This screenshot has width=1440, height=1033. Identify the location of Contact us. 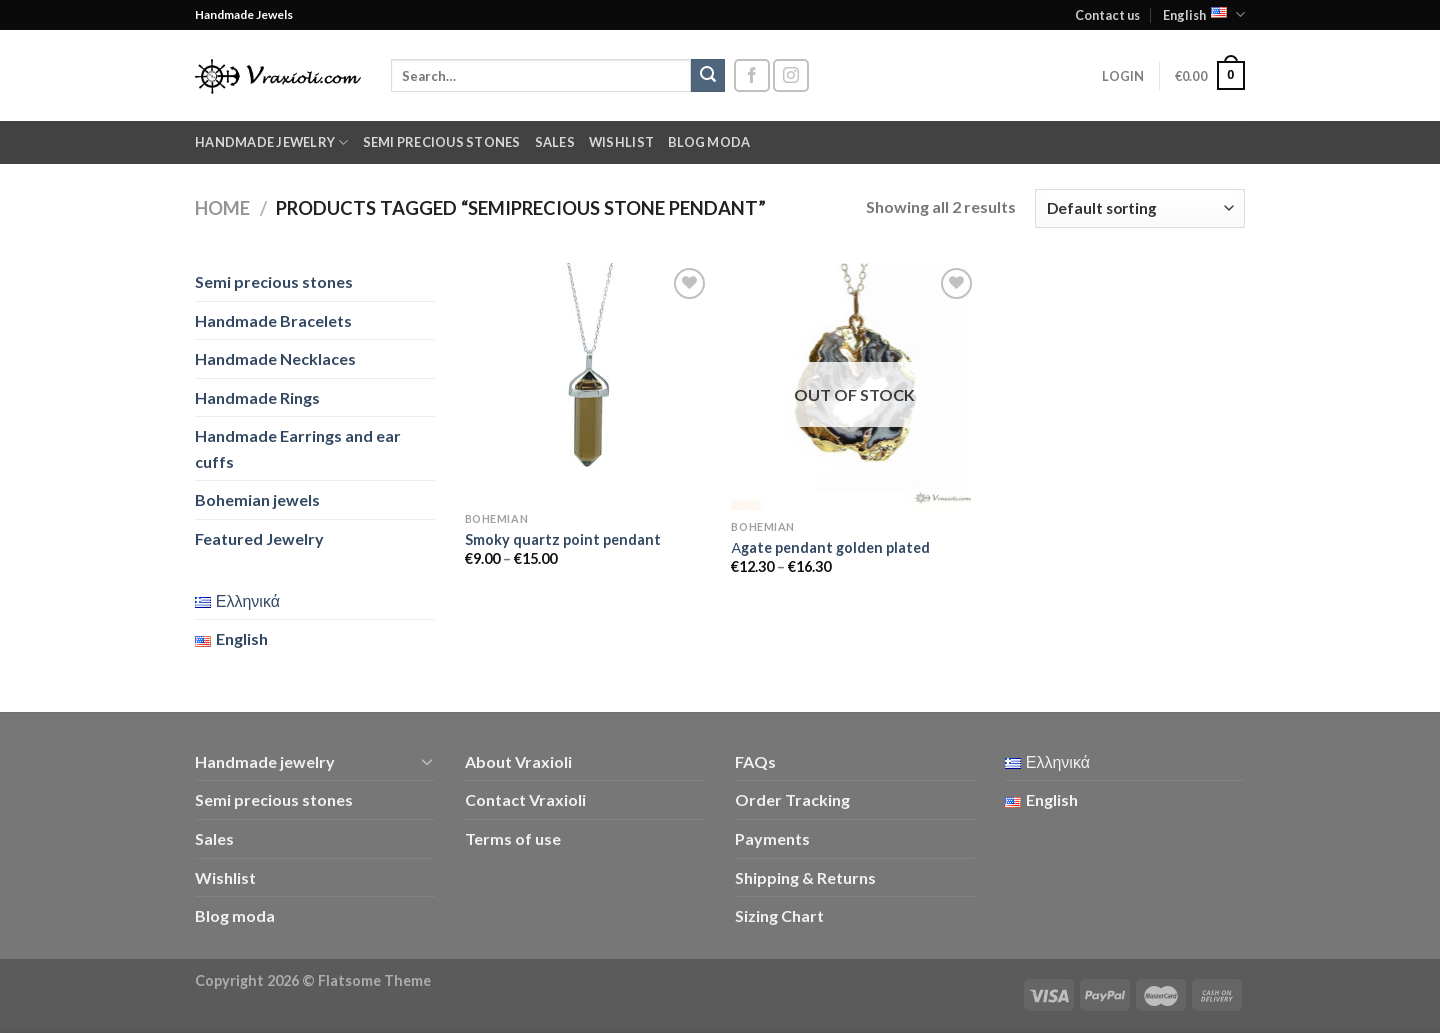
(1107, 15).